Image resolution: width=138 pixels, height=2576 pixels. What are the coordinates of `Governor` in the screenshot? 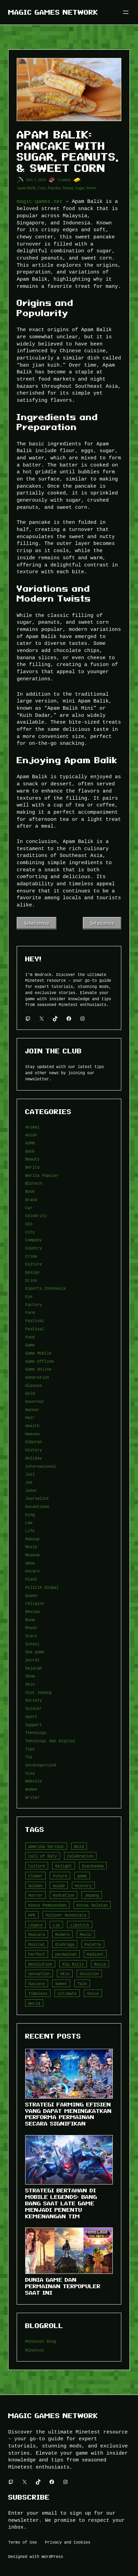 It's located at (34, 1401).